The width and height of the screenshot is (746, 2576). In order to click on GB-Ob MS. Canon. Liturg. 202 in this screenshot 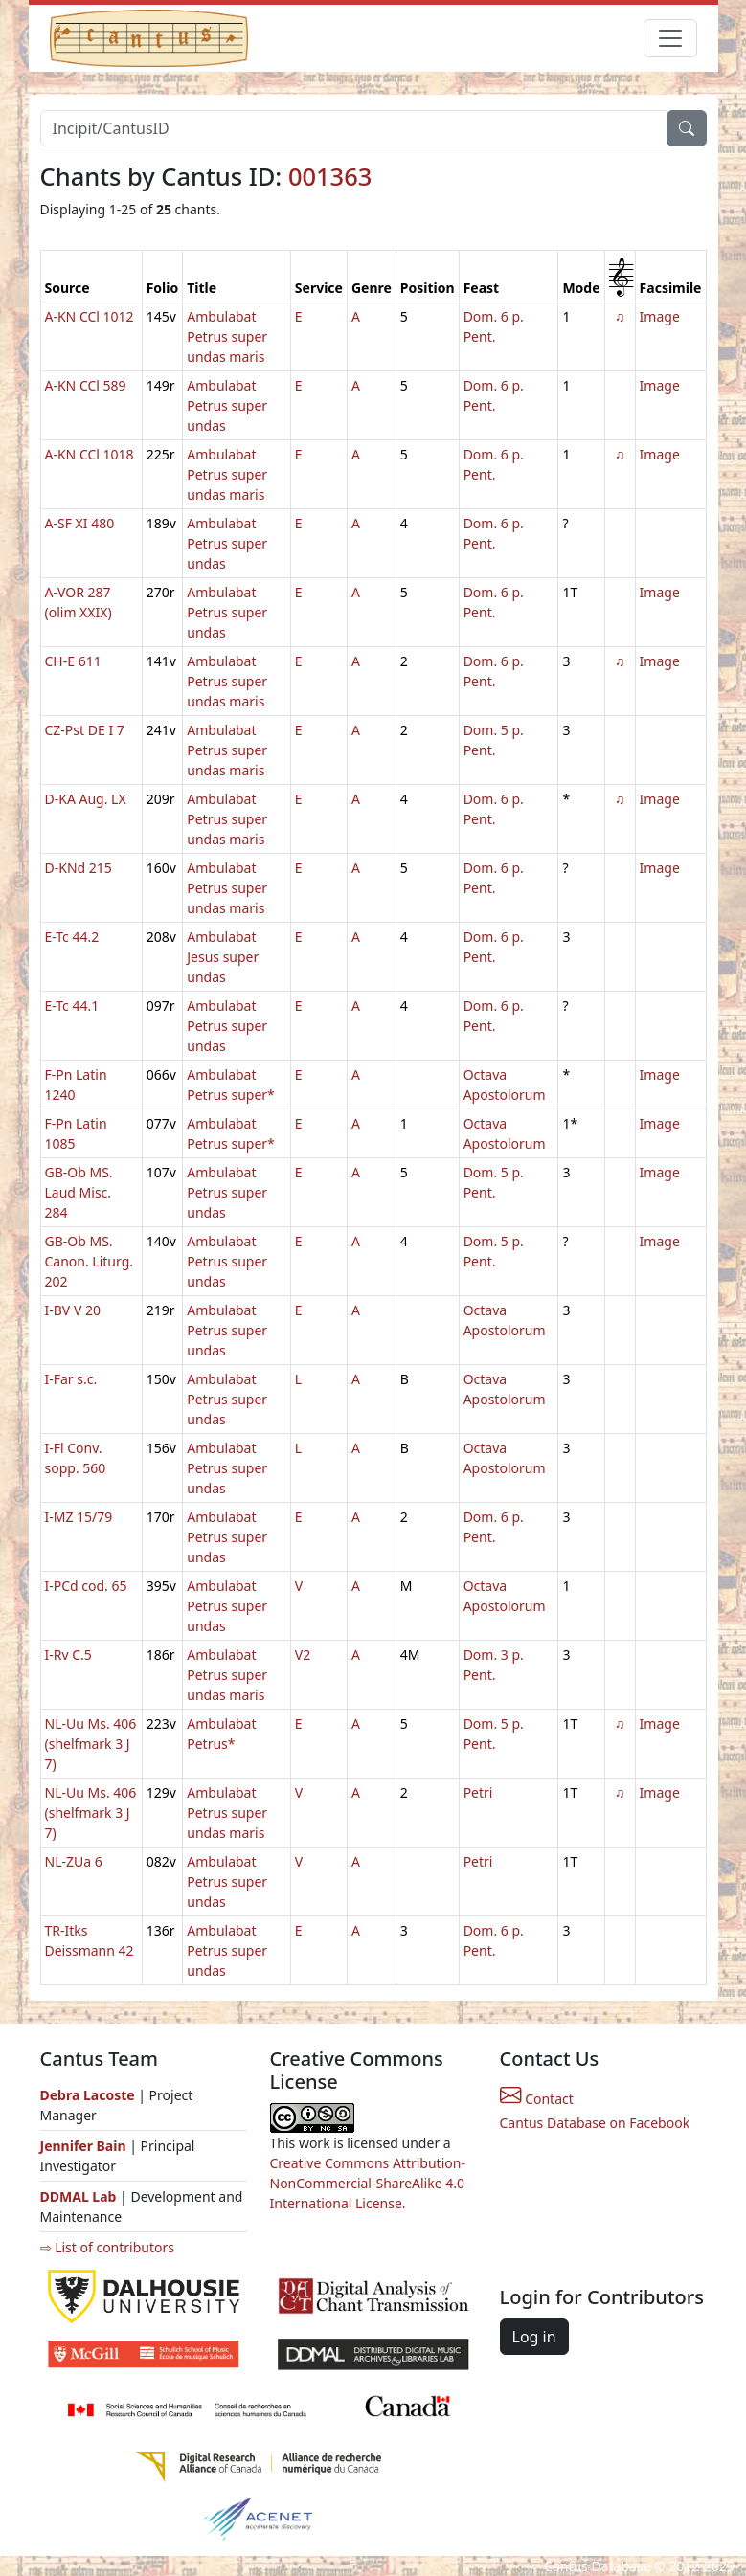, I will do `click(89, 1261)`.